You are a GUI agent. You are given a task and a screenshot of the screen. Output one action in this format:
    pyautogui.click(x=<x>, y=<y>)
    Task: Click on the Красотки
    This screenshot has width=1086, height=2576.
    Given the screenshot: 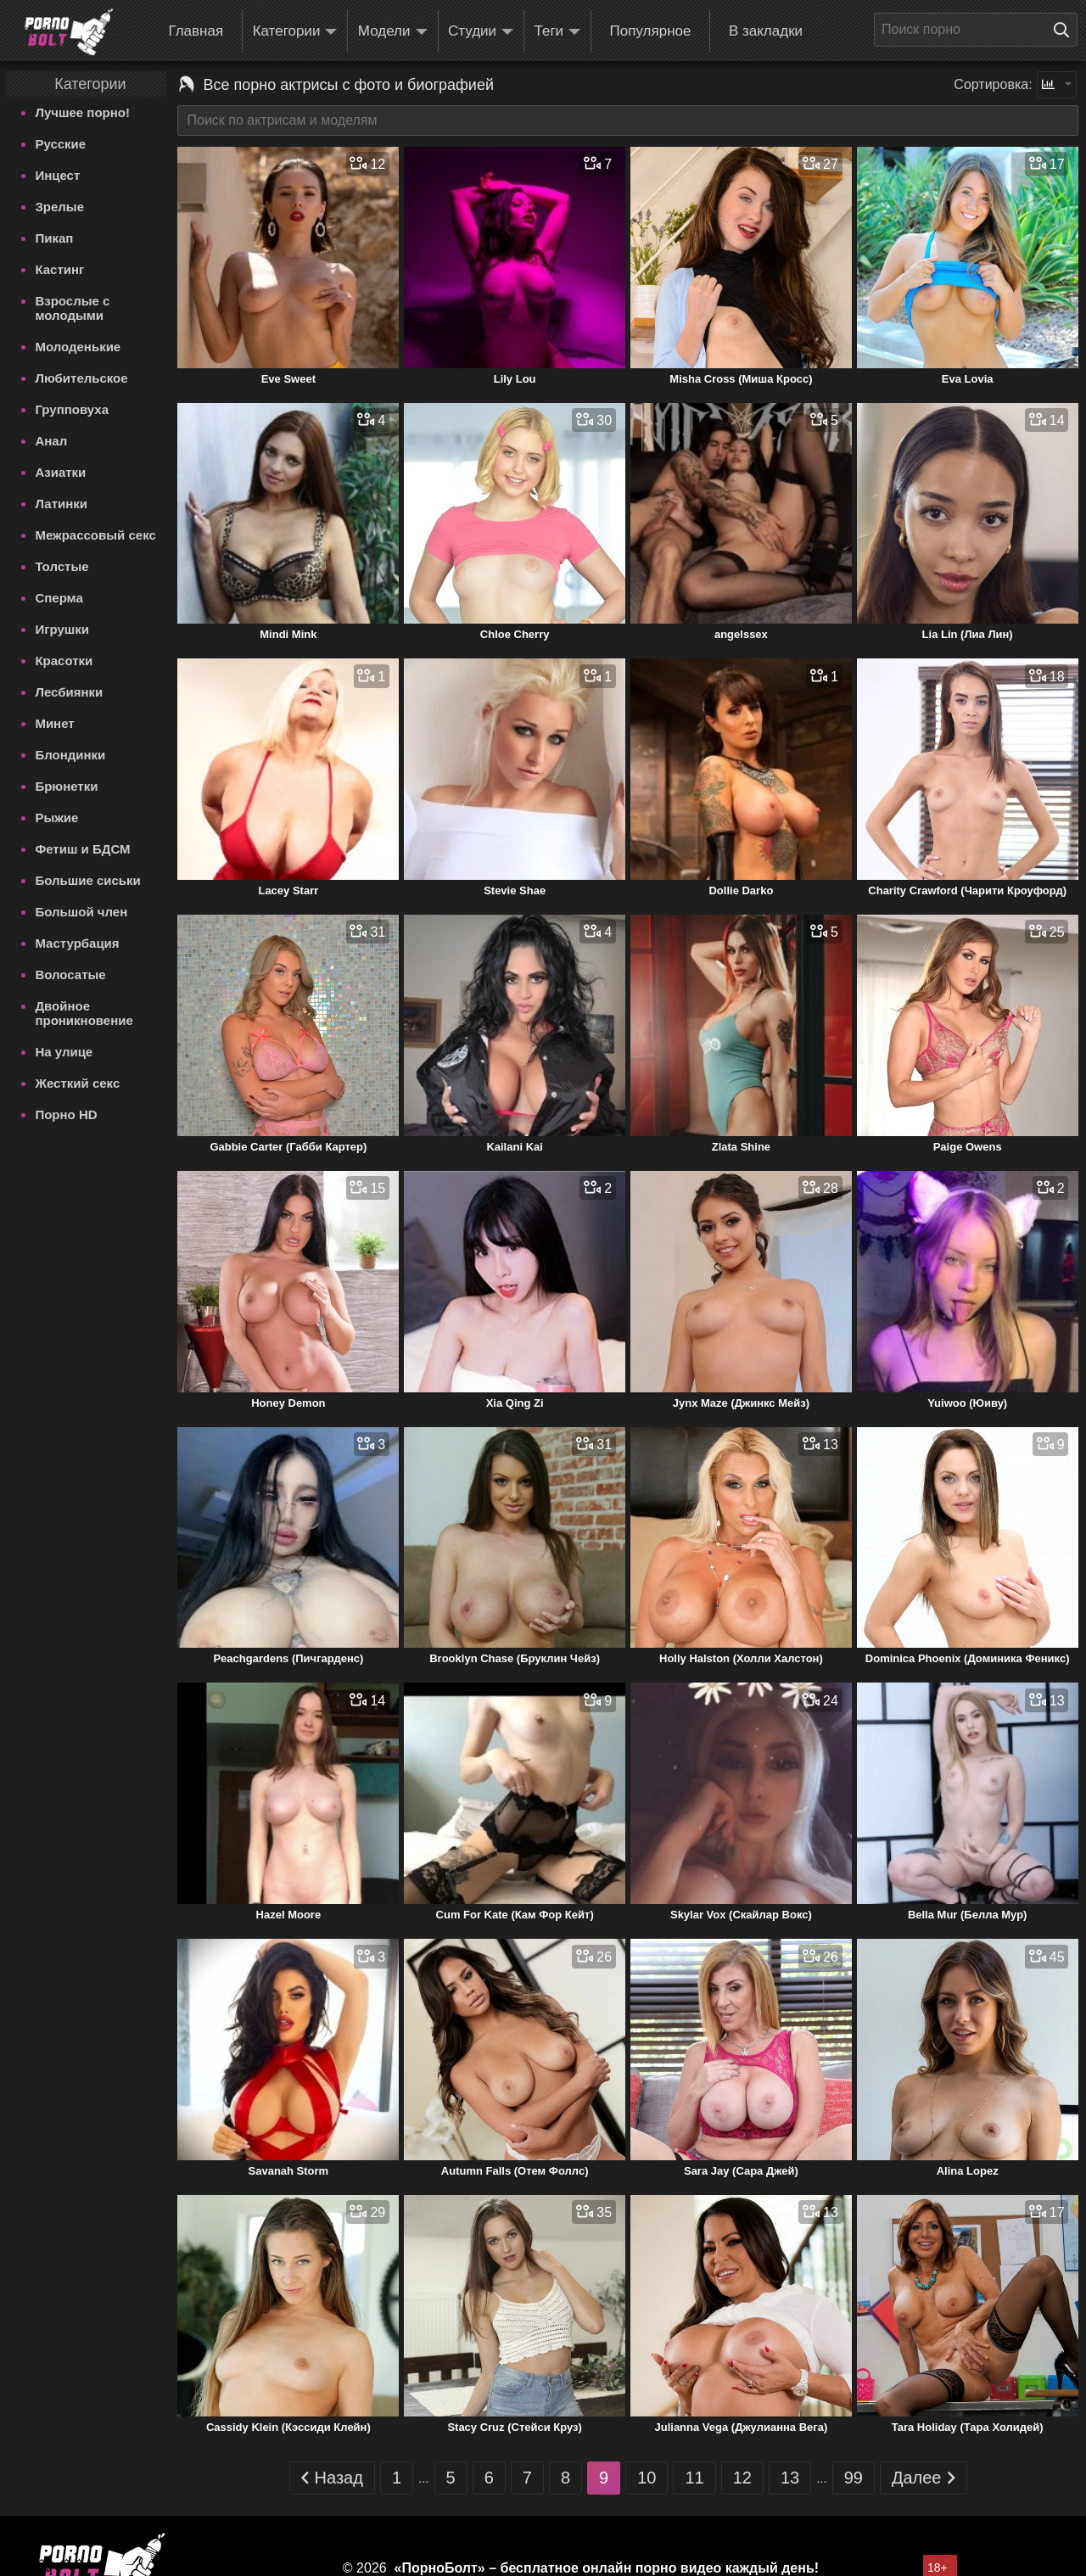 What is the action you would take?
    pyautogui.click(x=63, y=660)
    